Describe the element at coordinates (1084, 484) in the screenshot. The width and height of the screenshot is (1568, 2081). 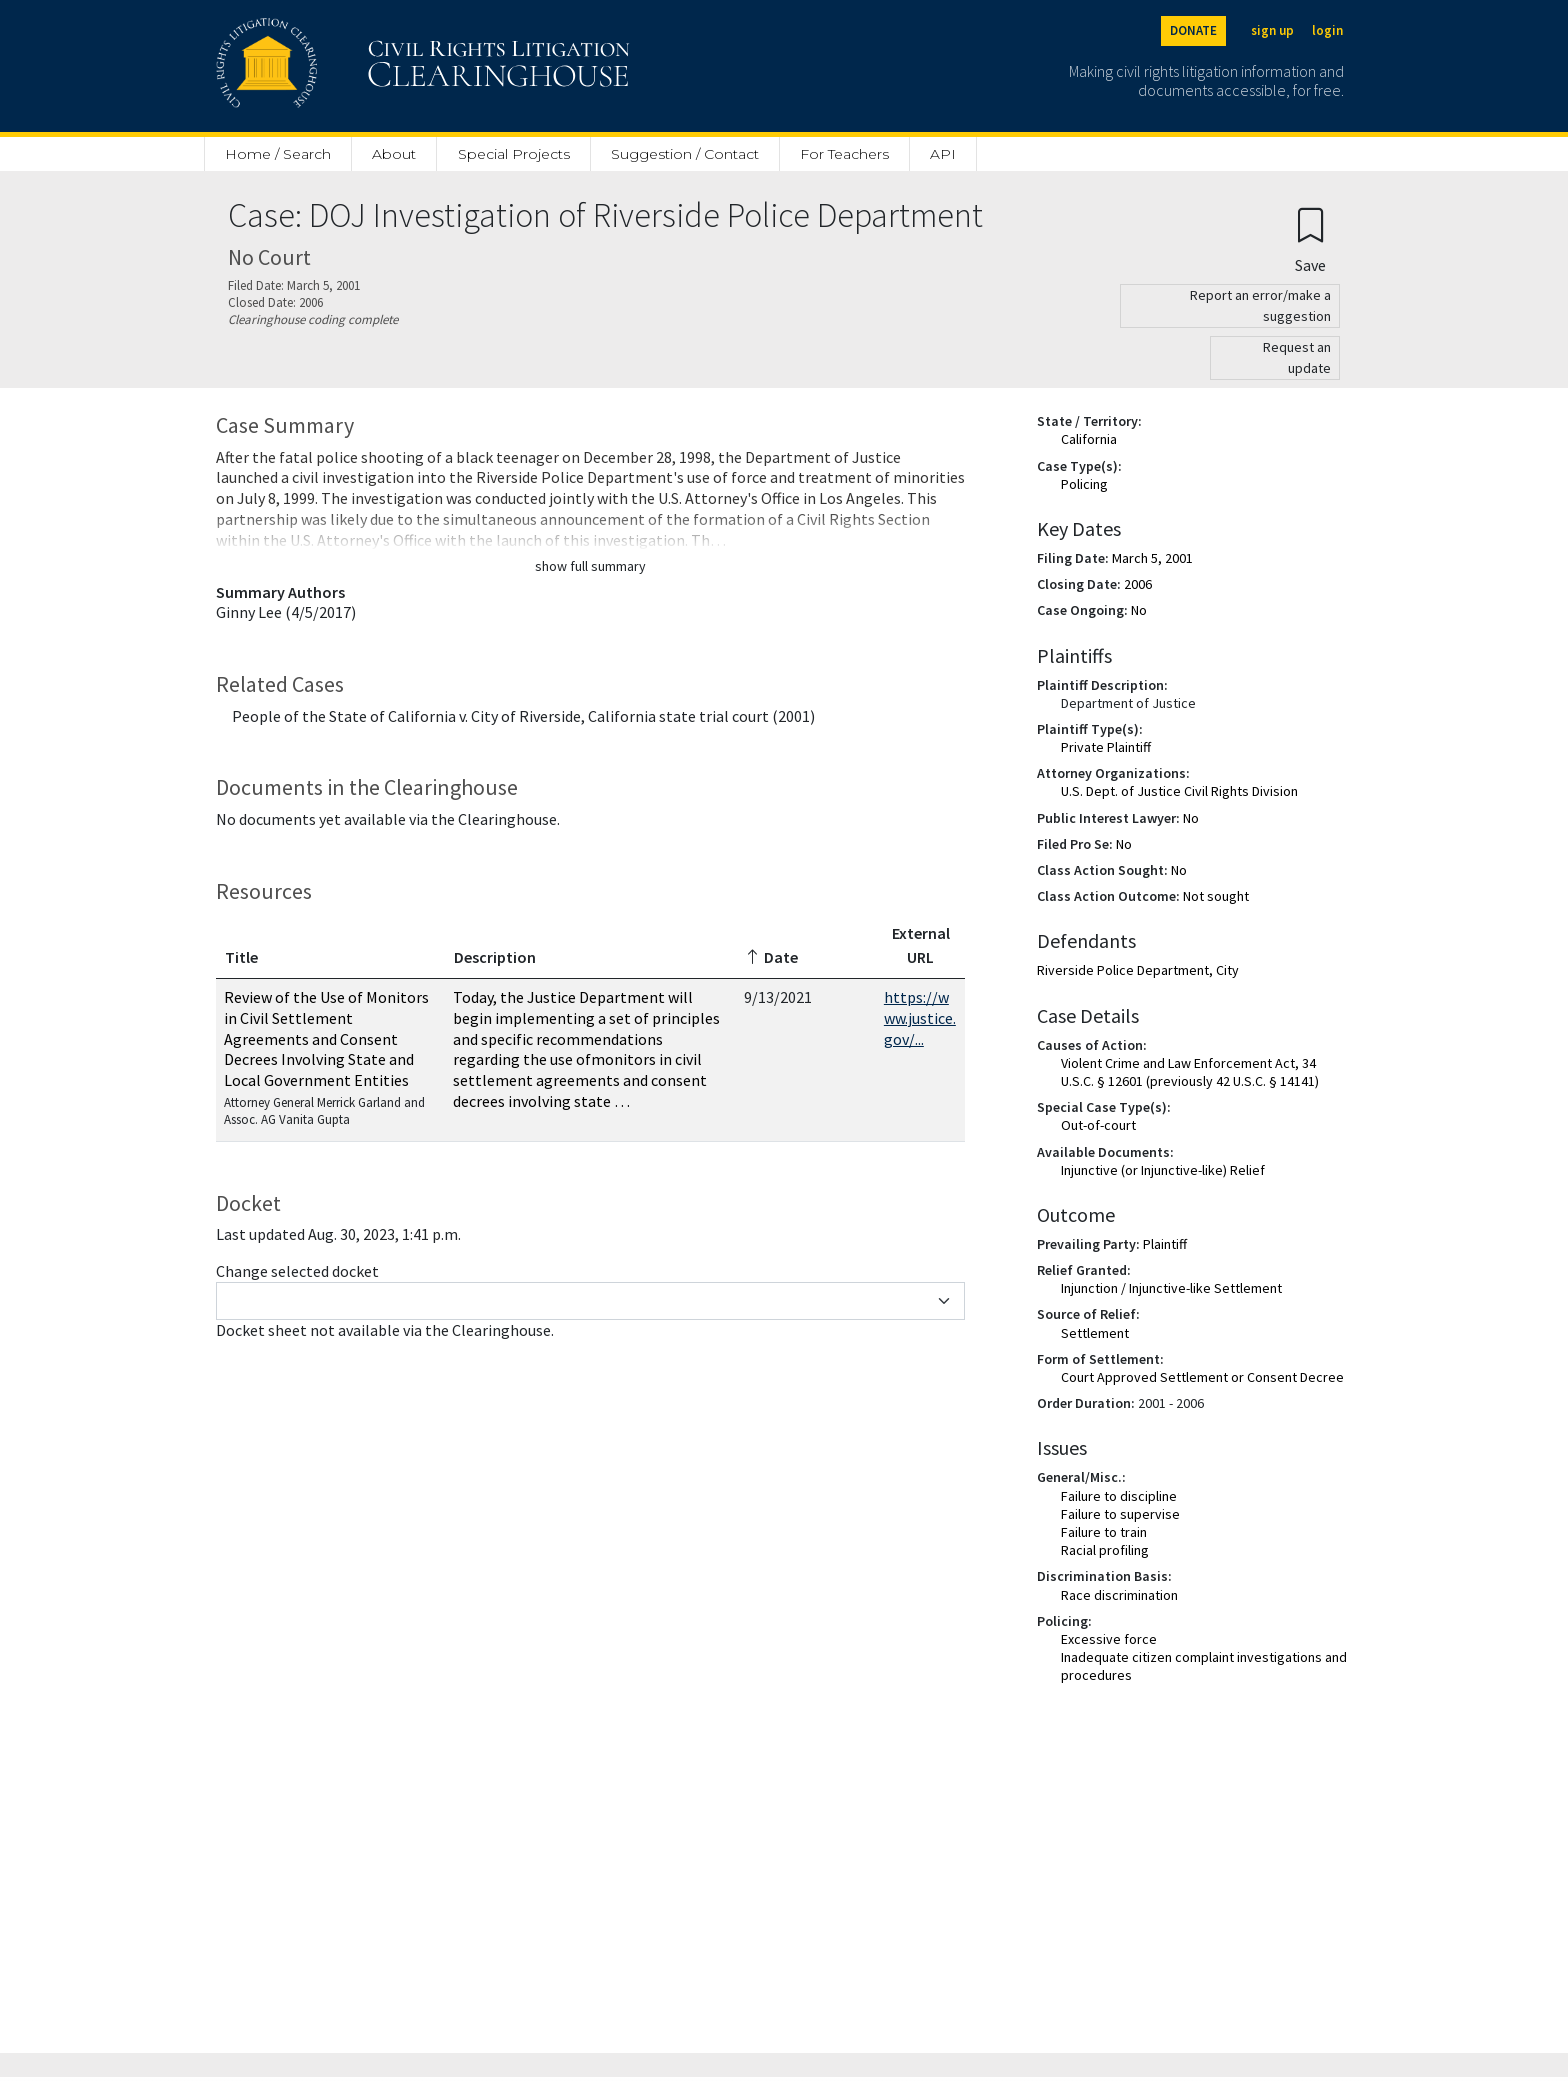
I see `Policing` at that location.